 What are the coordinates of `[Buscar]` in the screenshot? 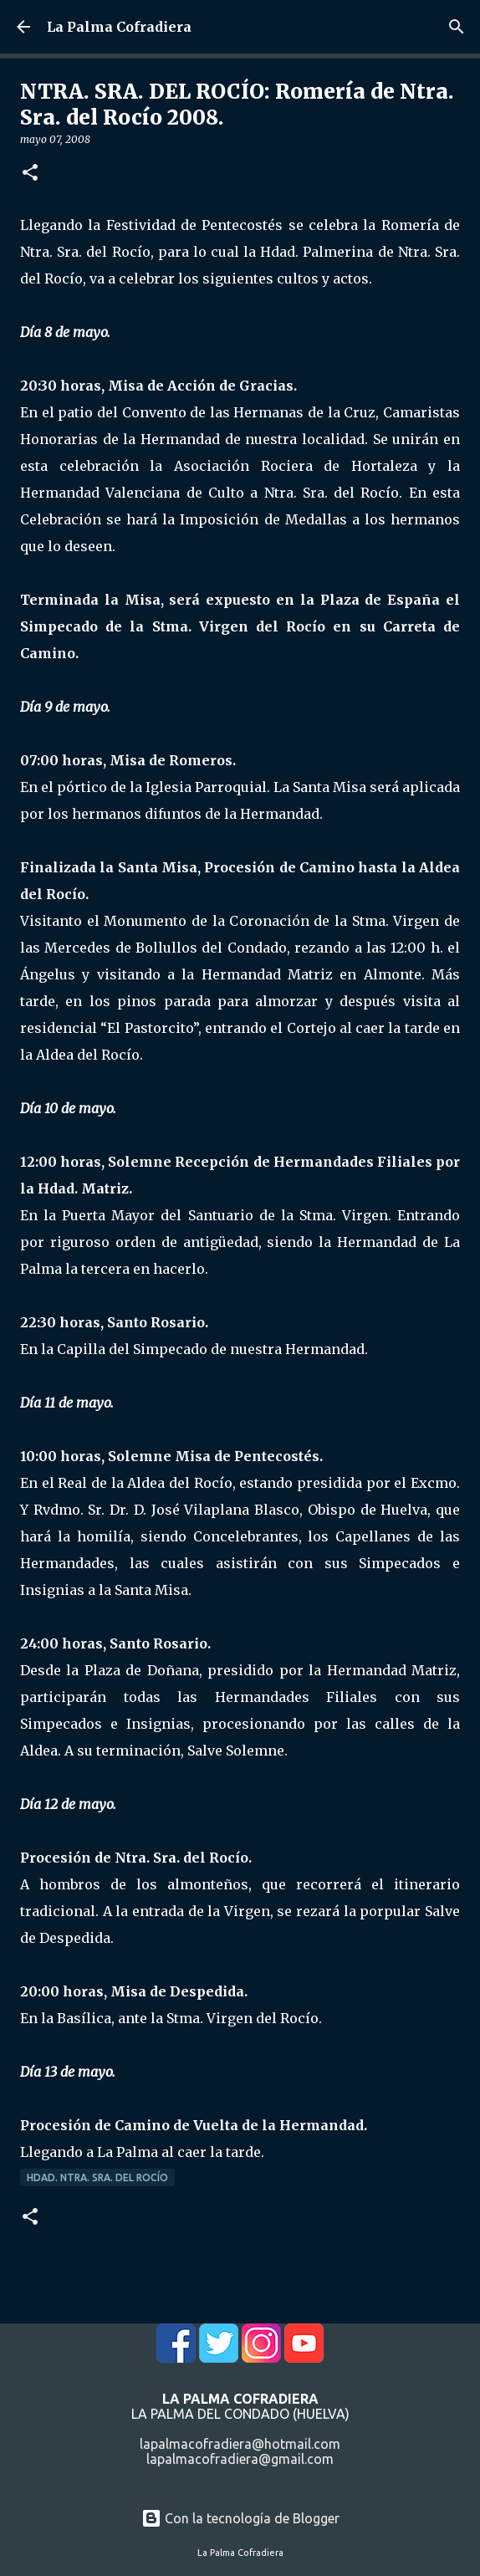 It's located at (457, 27).